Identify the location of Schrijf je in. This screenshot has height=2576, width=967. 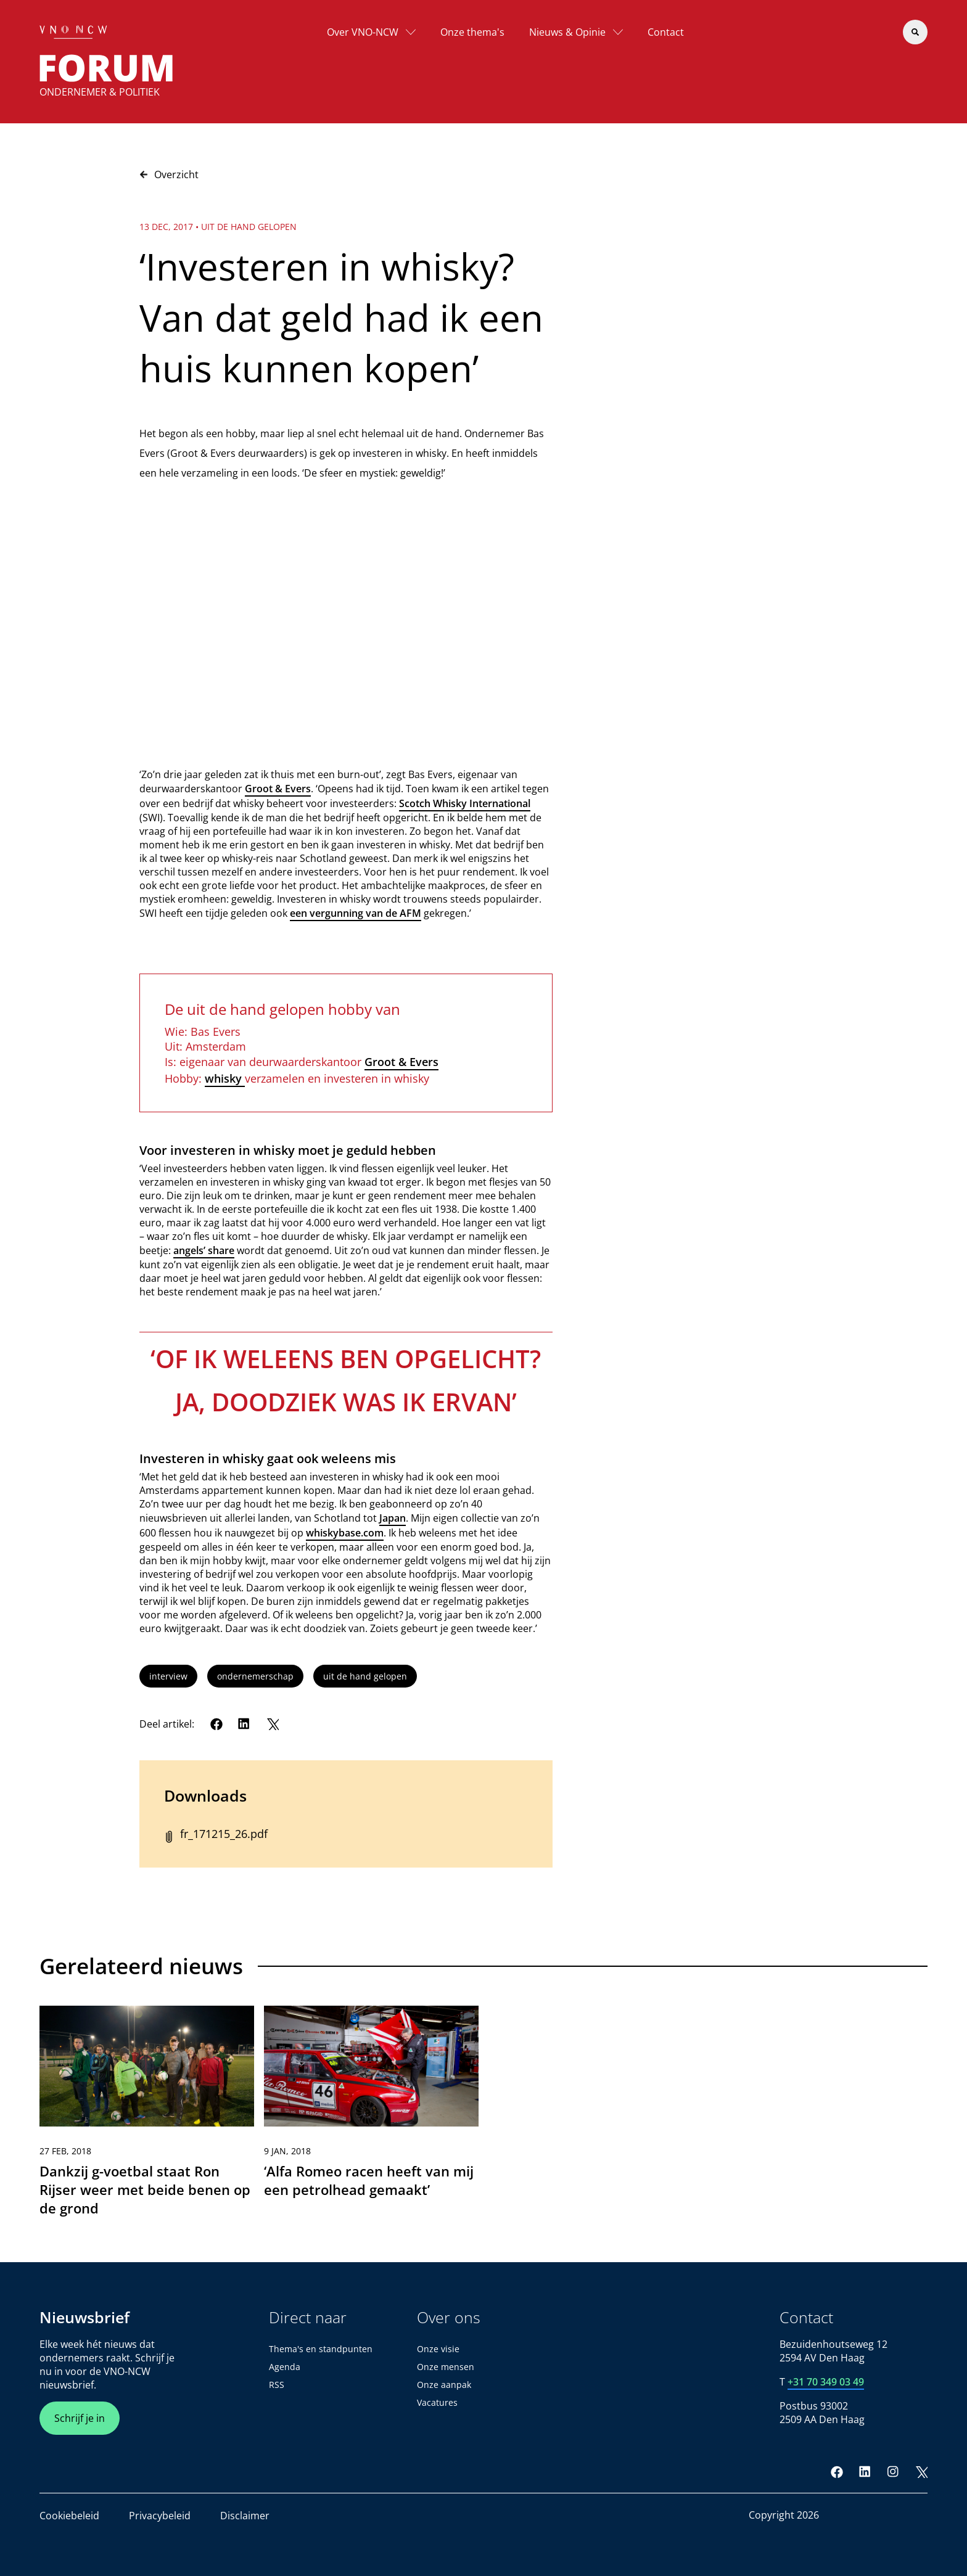
(79, 2418).